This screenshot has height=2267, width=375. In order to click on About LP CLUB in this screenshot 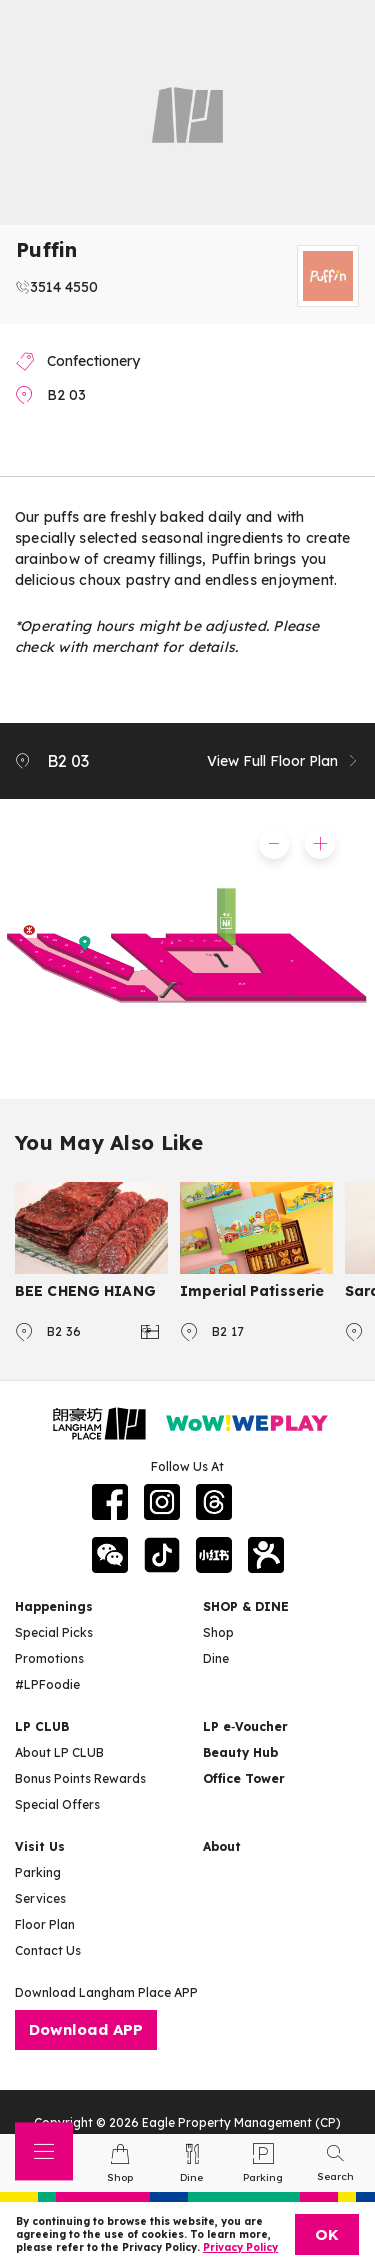, I will do `click(59, 1752)`.